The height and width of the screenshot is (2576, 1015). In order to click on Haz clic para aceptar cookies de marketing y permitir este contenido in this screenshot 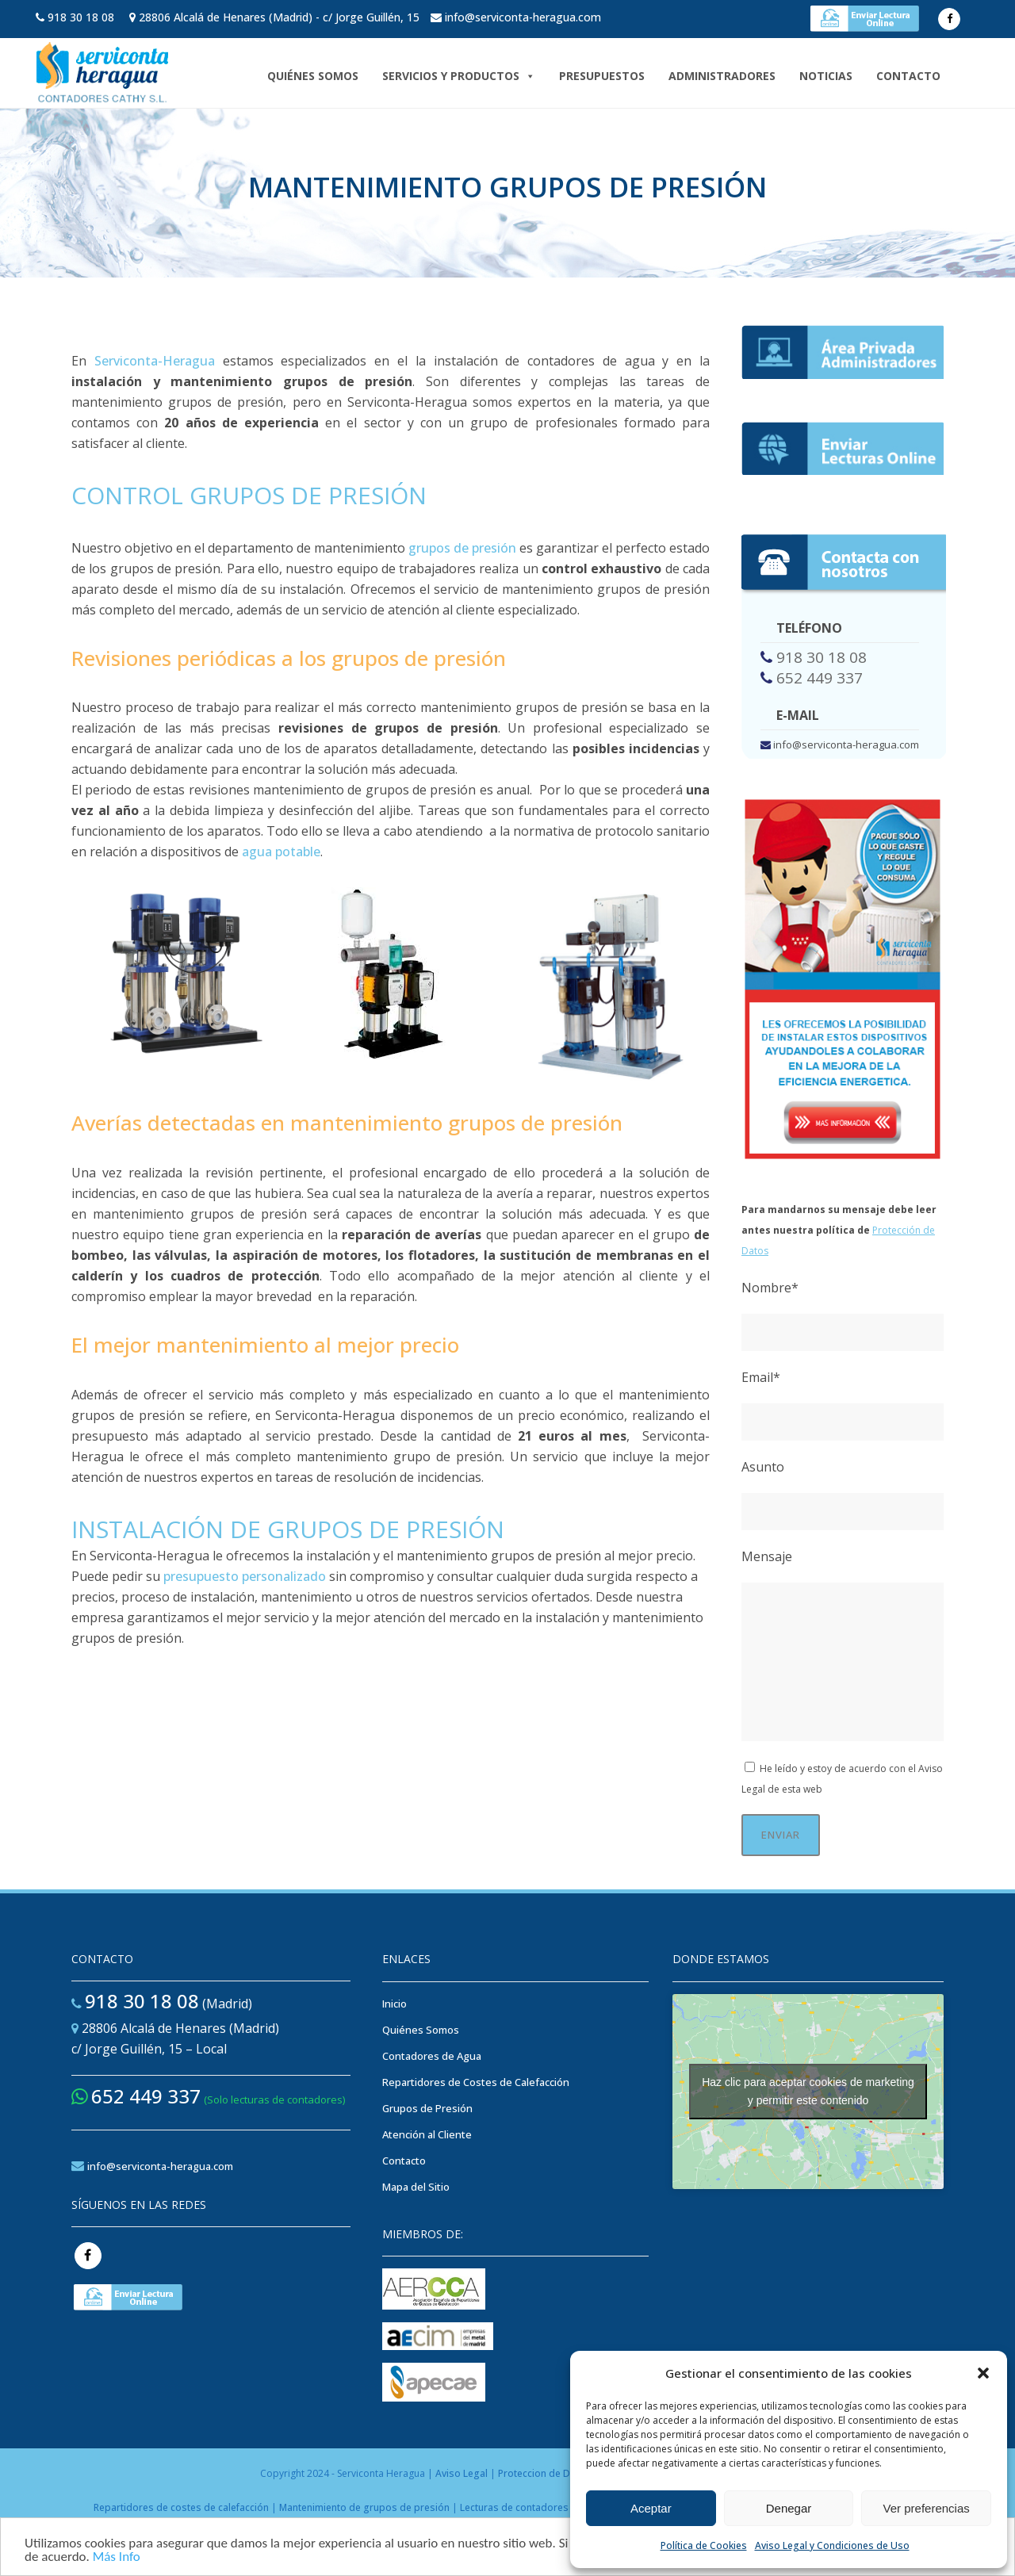, I will do `click(808, 2091)`.